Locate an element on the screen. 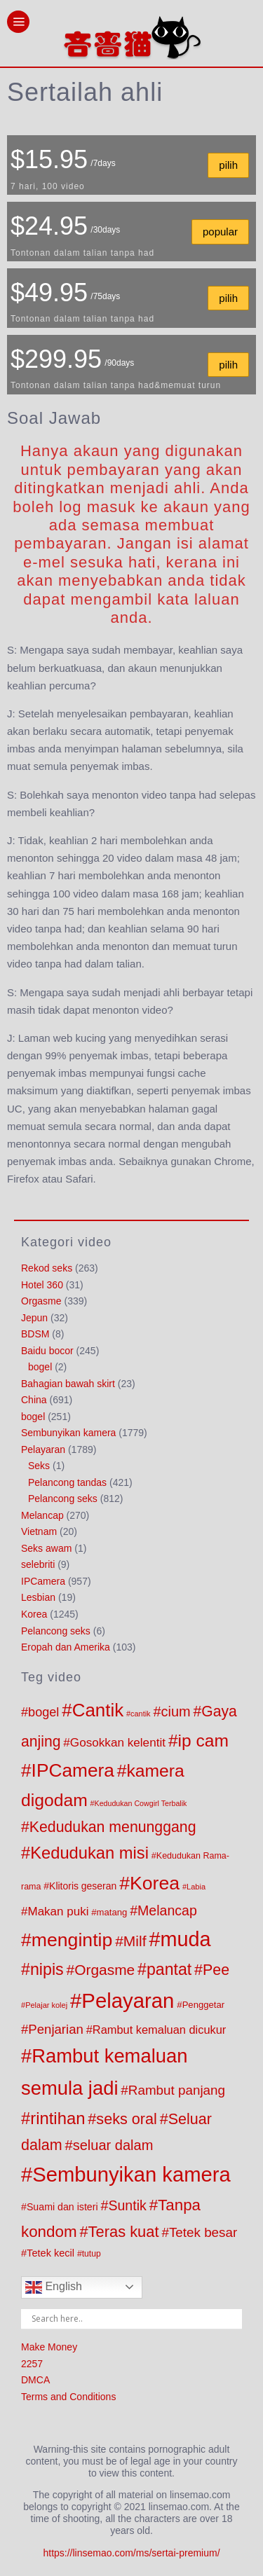  Vietnam is located at coordinates (39, 1531).